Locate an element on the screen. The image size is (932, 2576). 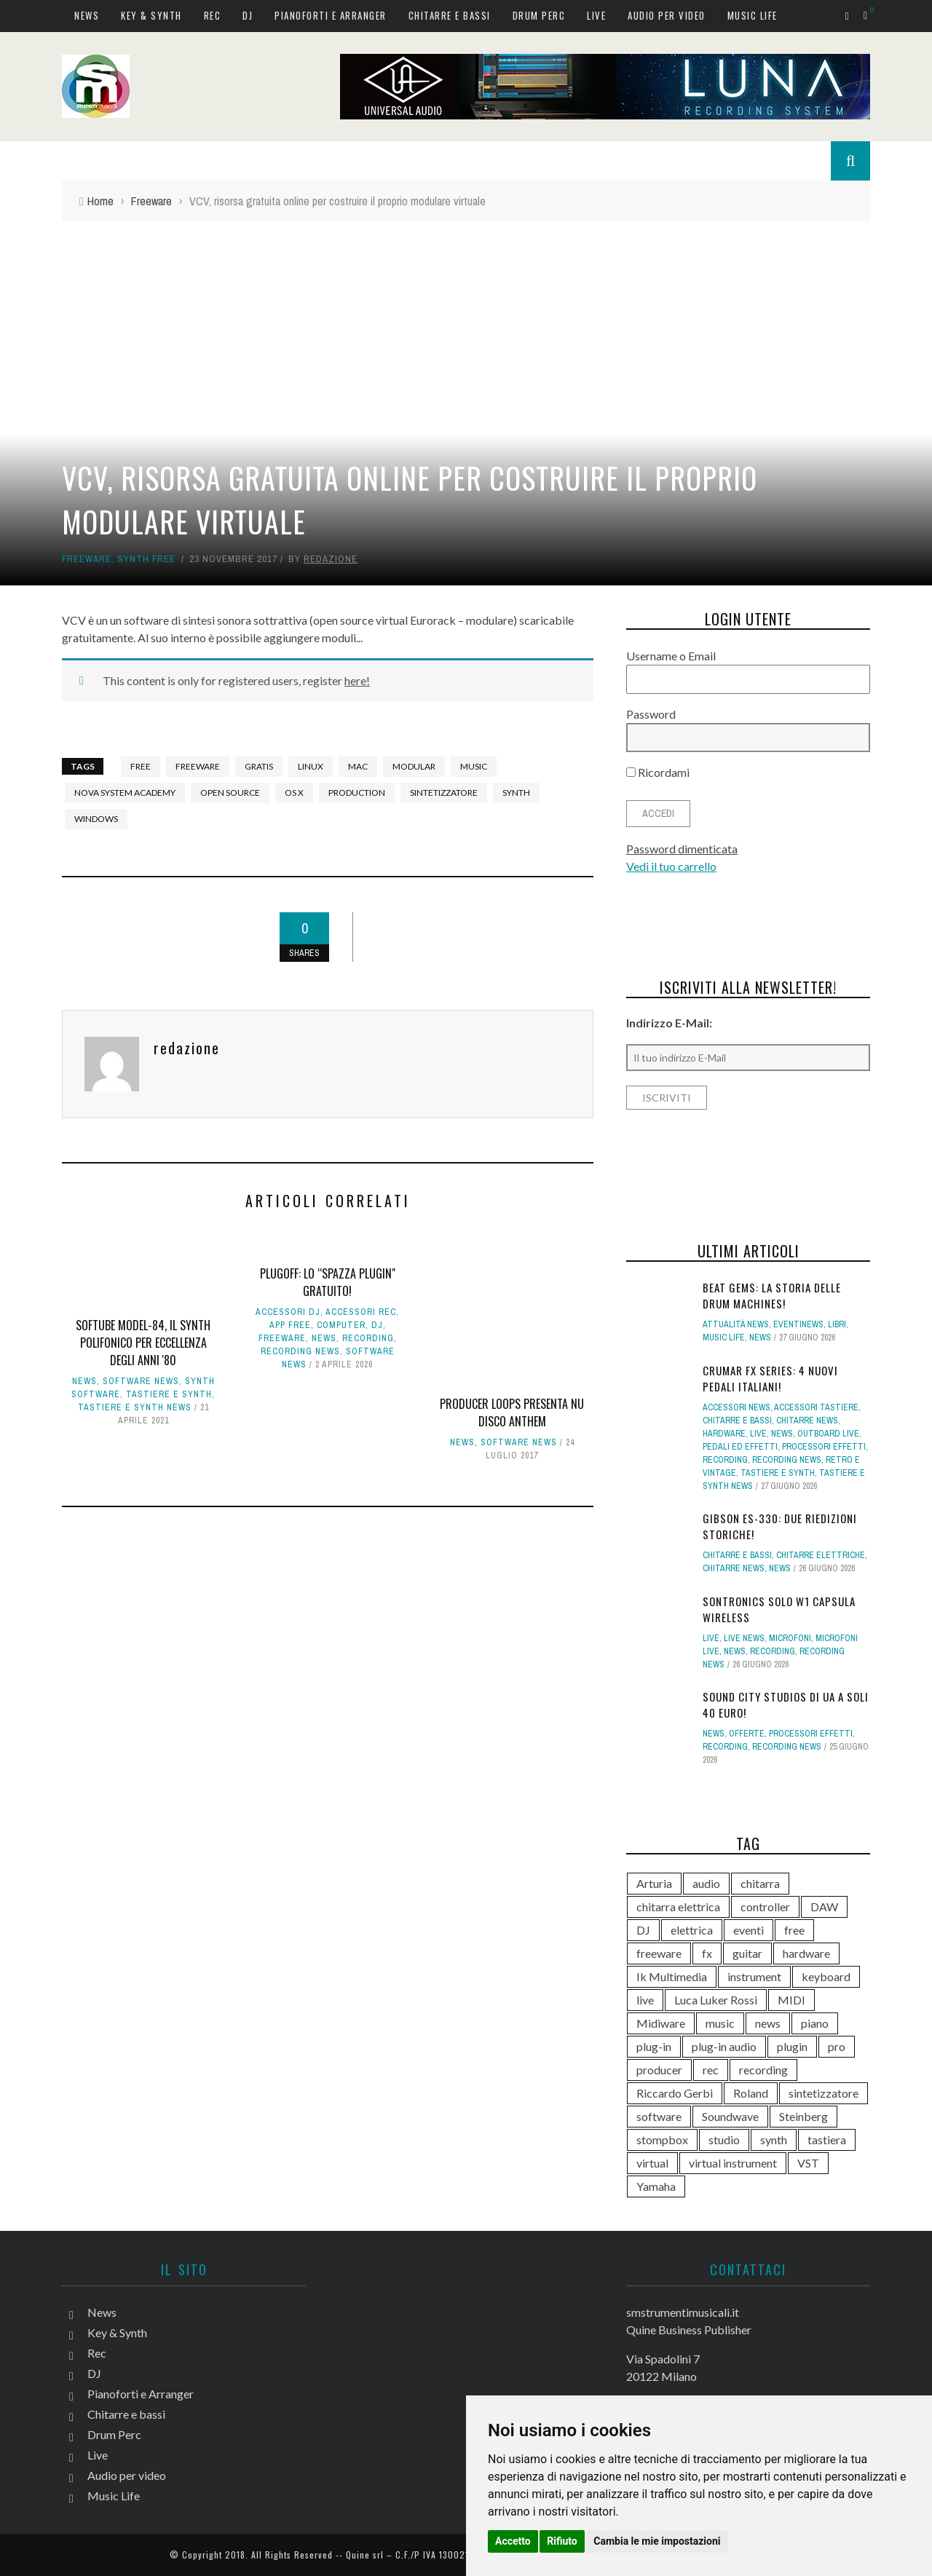
Chitarre news is located at coordinates (807, 1420).